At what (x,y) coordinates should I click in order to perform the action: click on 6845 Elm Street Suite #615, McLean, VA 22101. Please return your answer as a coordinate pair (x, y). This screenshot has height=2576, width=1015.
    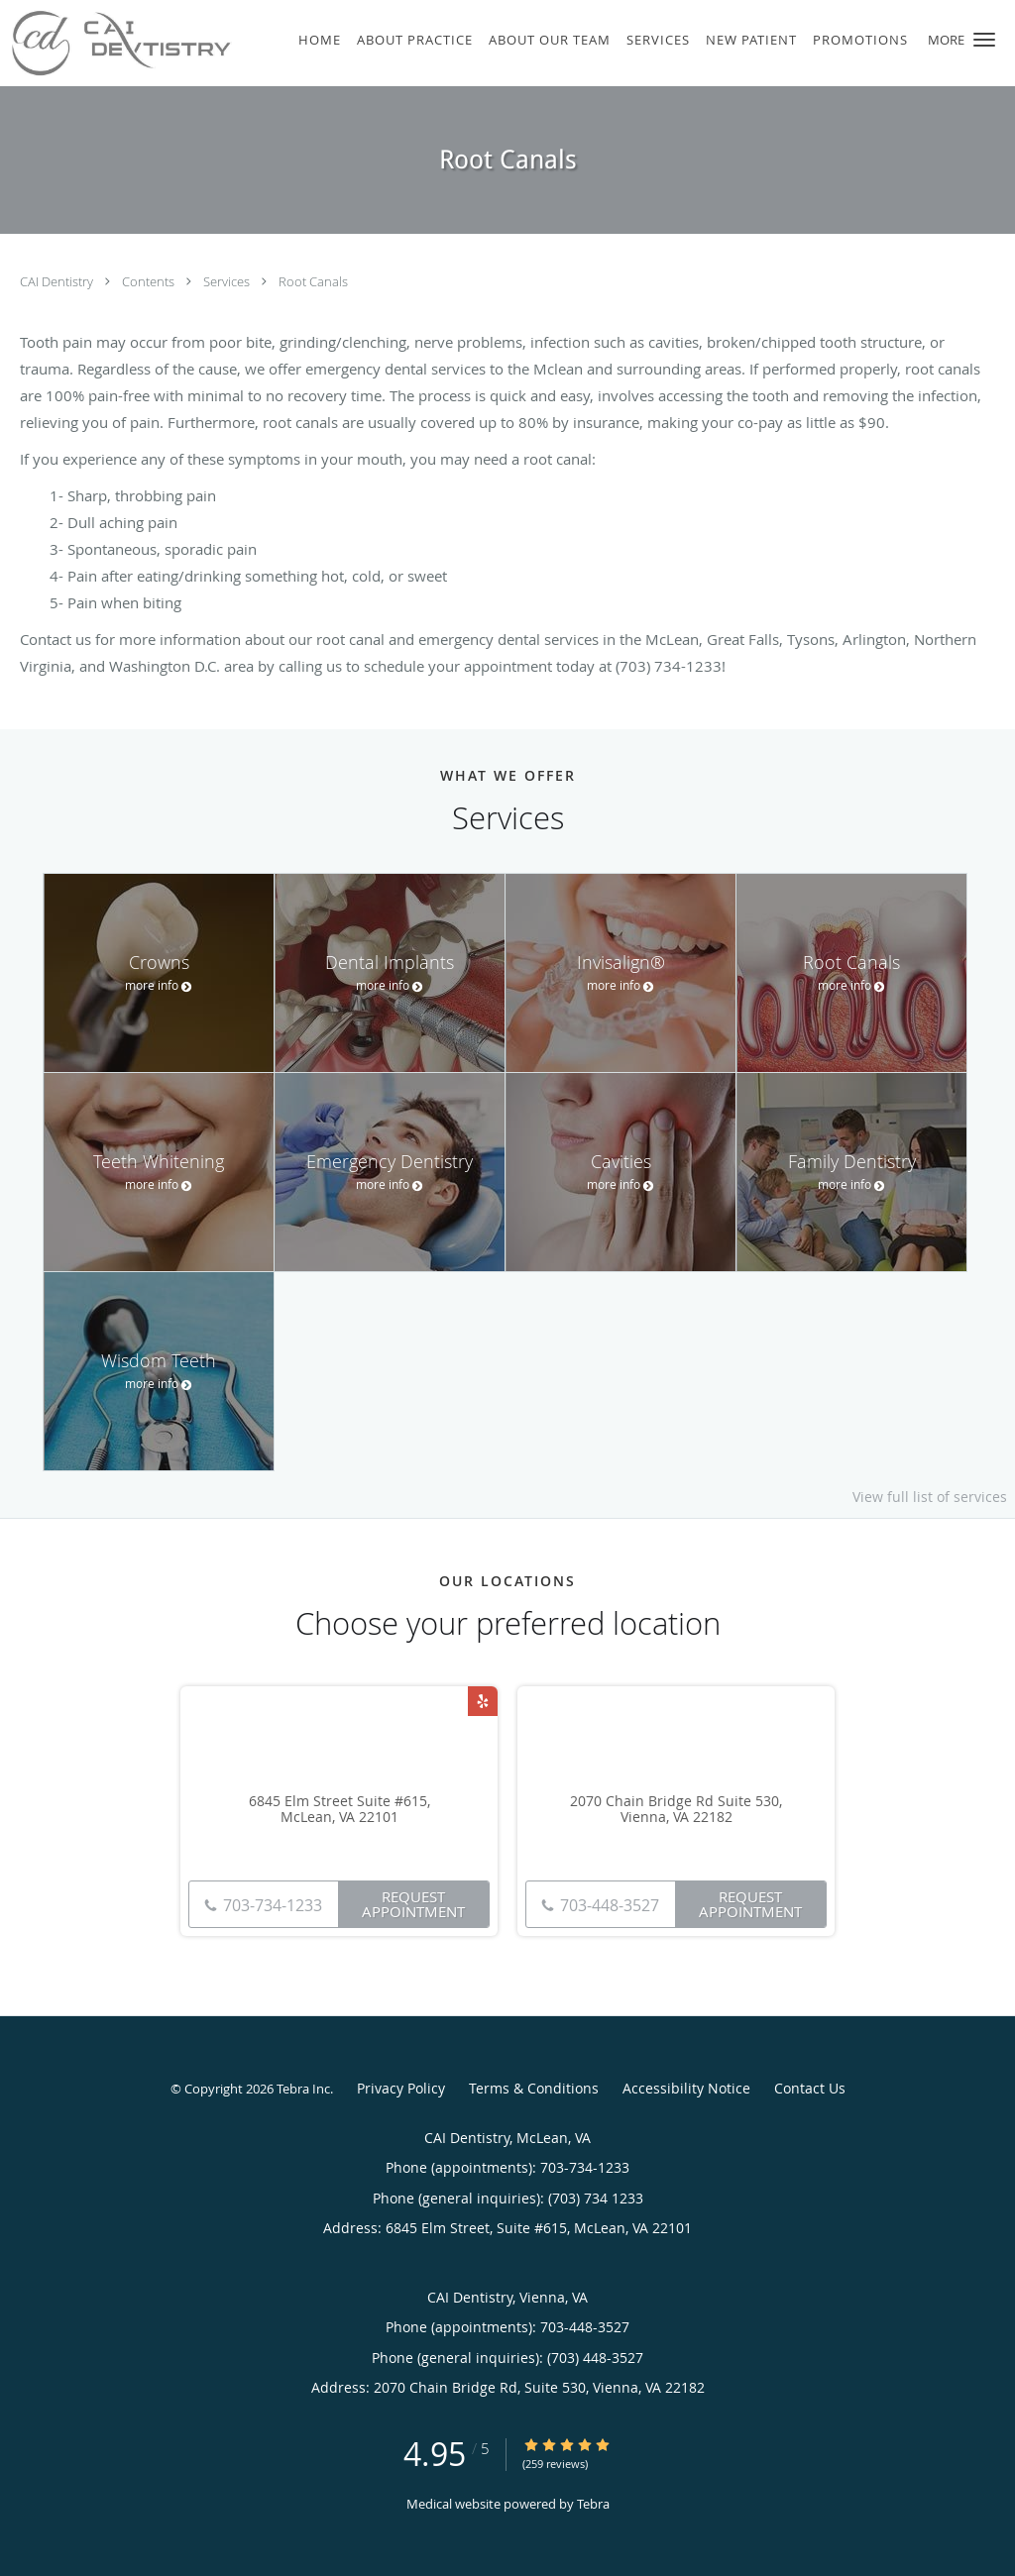
    Looking at the image, I should click on (339, 1810).